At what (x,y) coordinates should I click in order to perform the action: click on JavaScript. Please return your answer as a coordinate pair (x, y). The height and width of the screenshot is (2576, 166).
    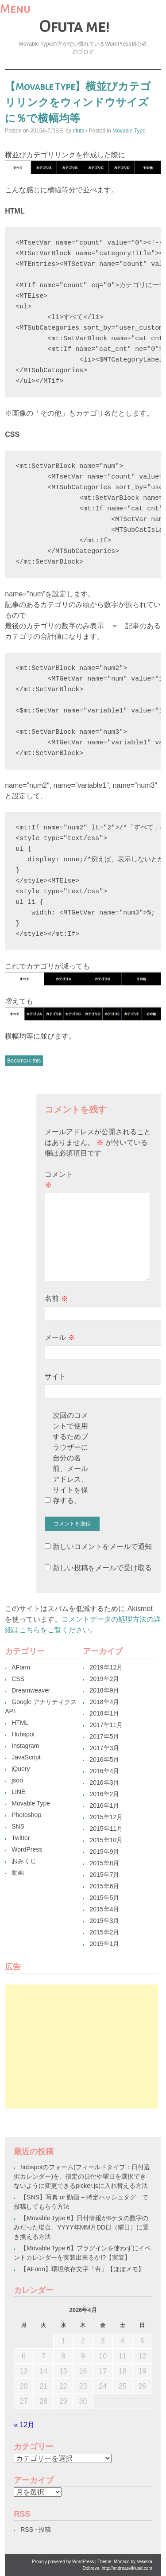
    Looking at the image, I should click on (26, 1757).